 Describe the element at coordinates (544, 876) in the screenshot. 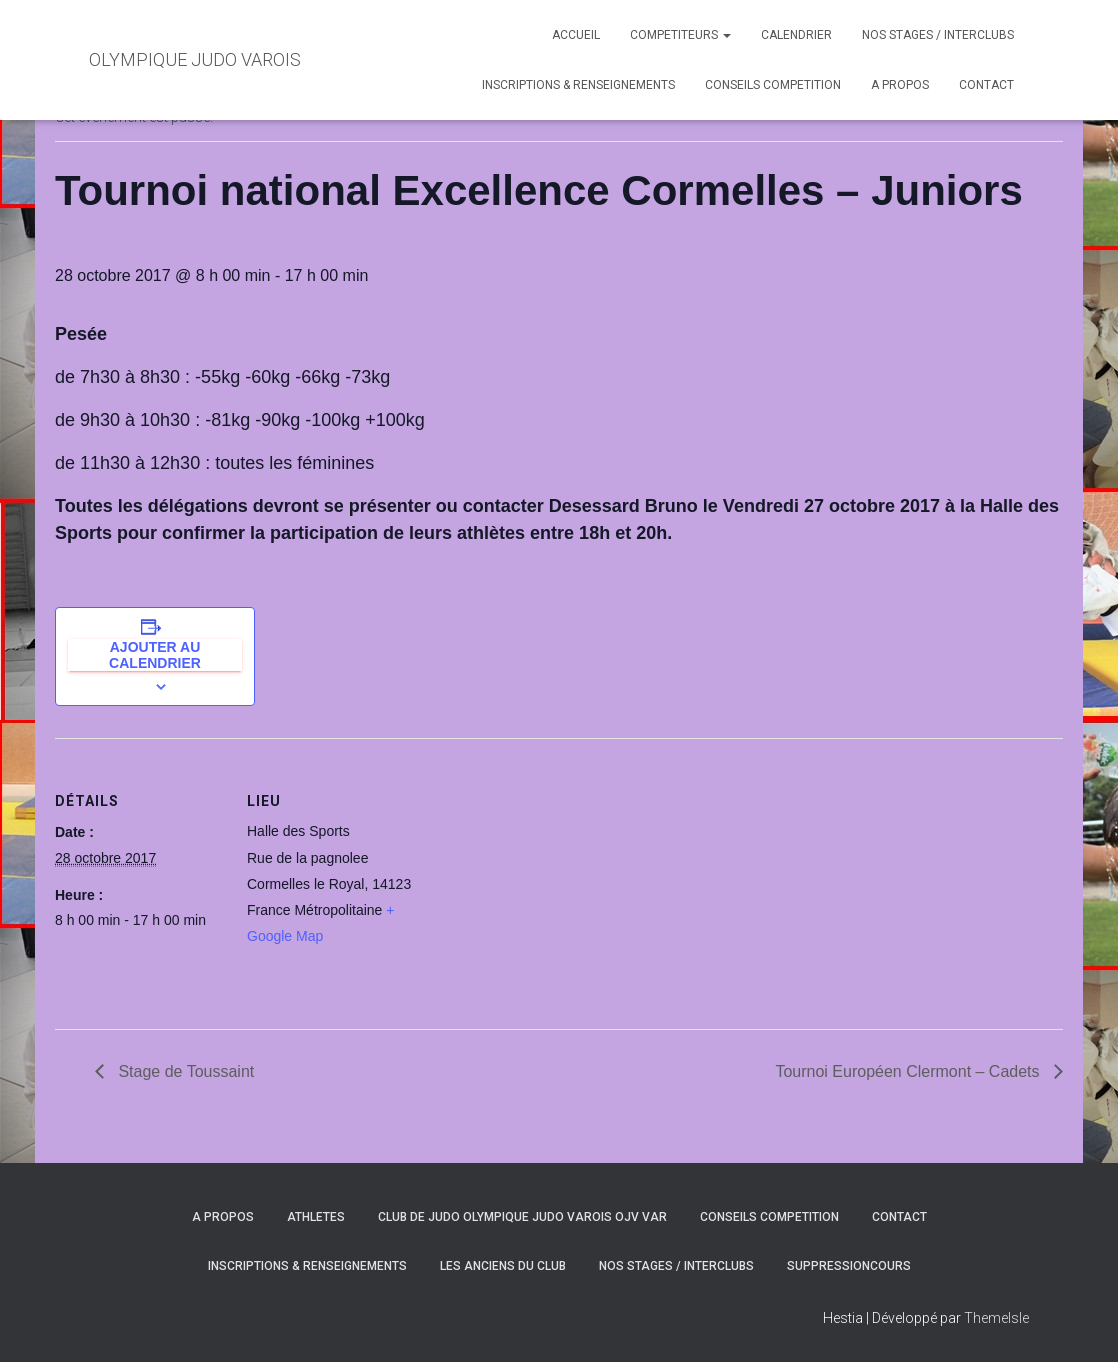

I see `[Plan des lieux]` at that location.